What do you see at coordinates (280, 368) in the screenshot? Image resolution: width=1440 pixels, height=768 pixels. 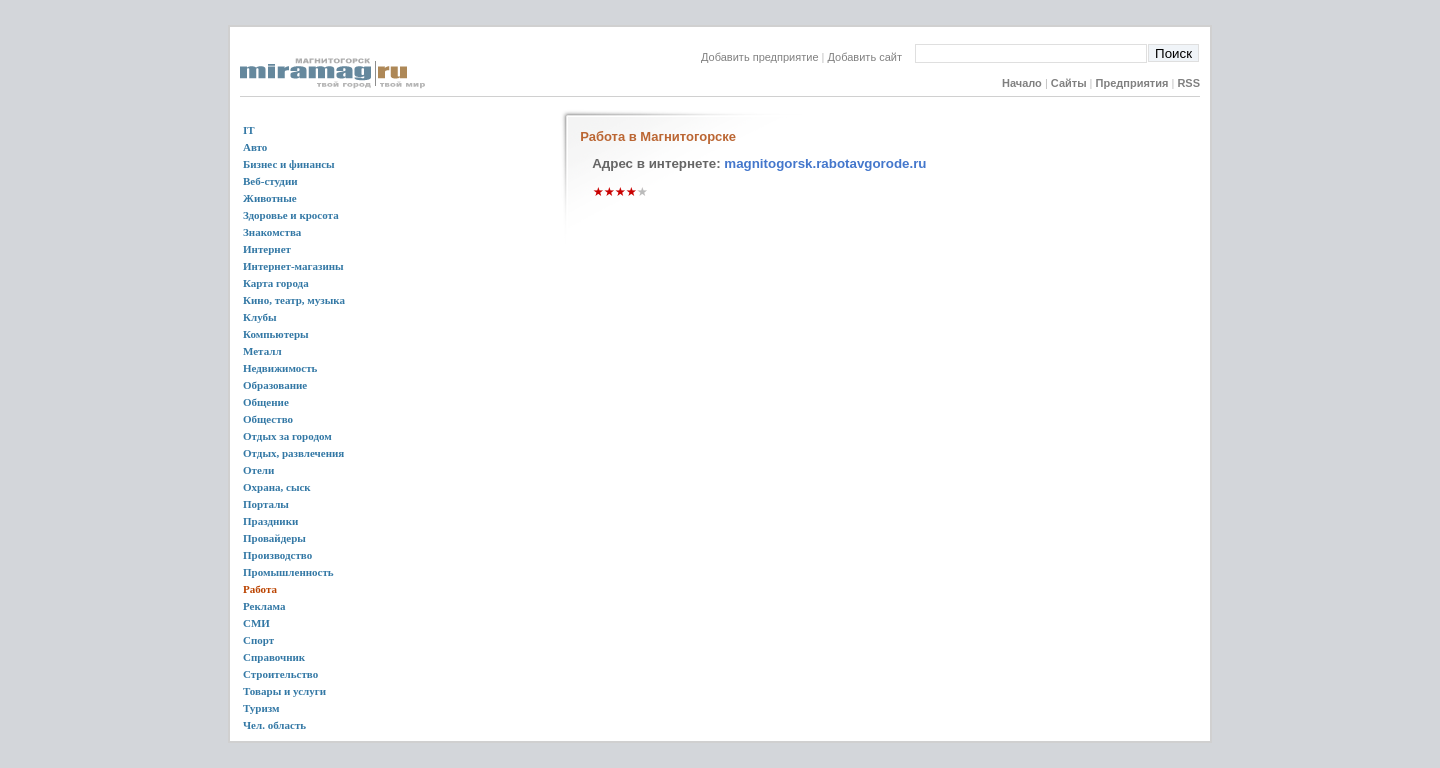 I see `Недвижимость` at bounding box center [280, 368].